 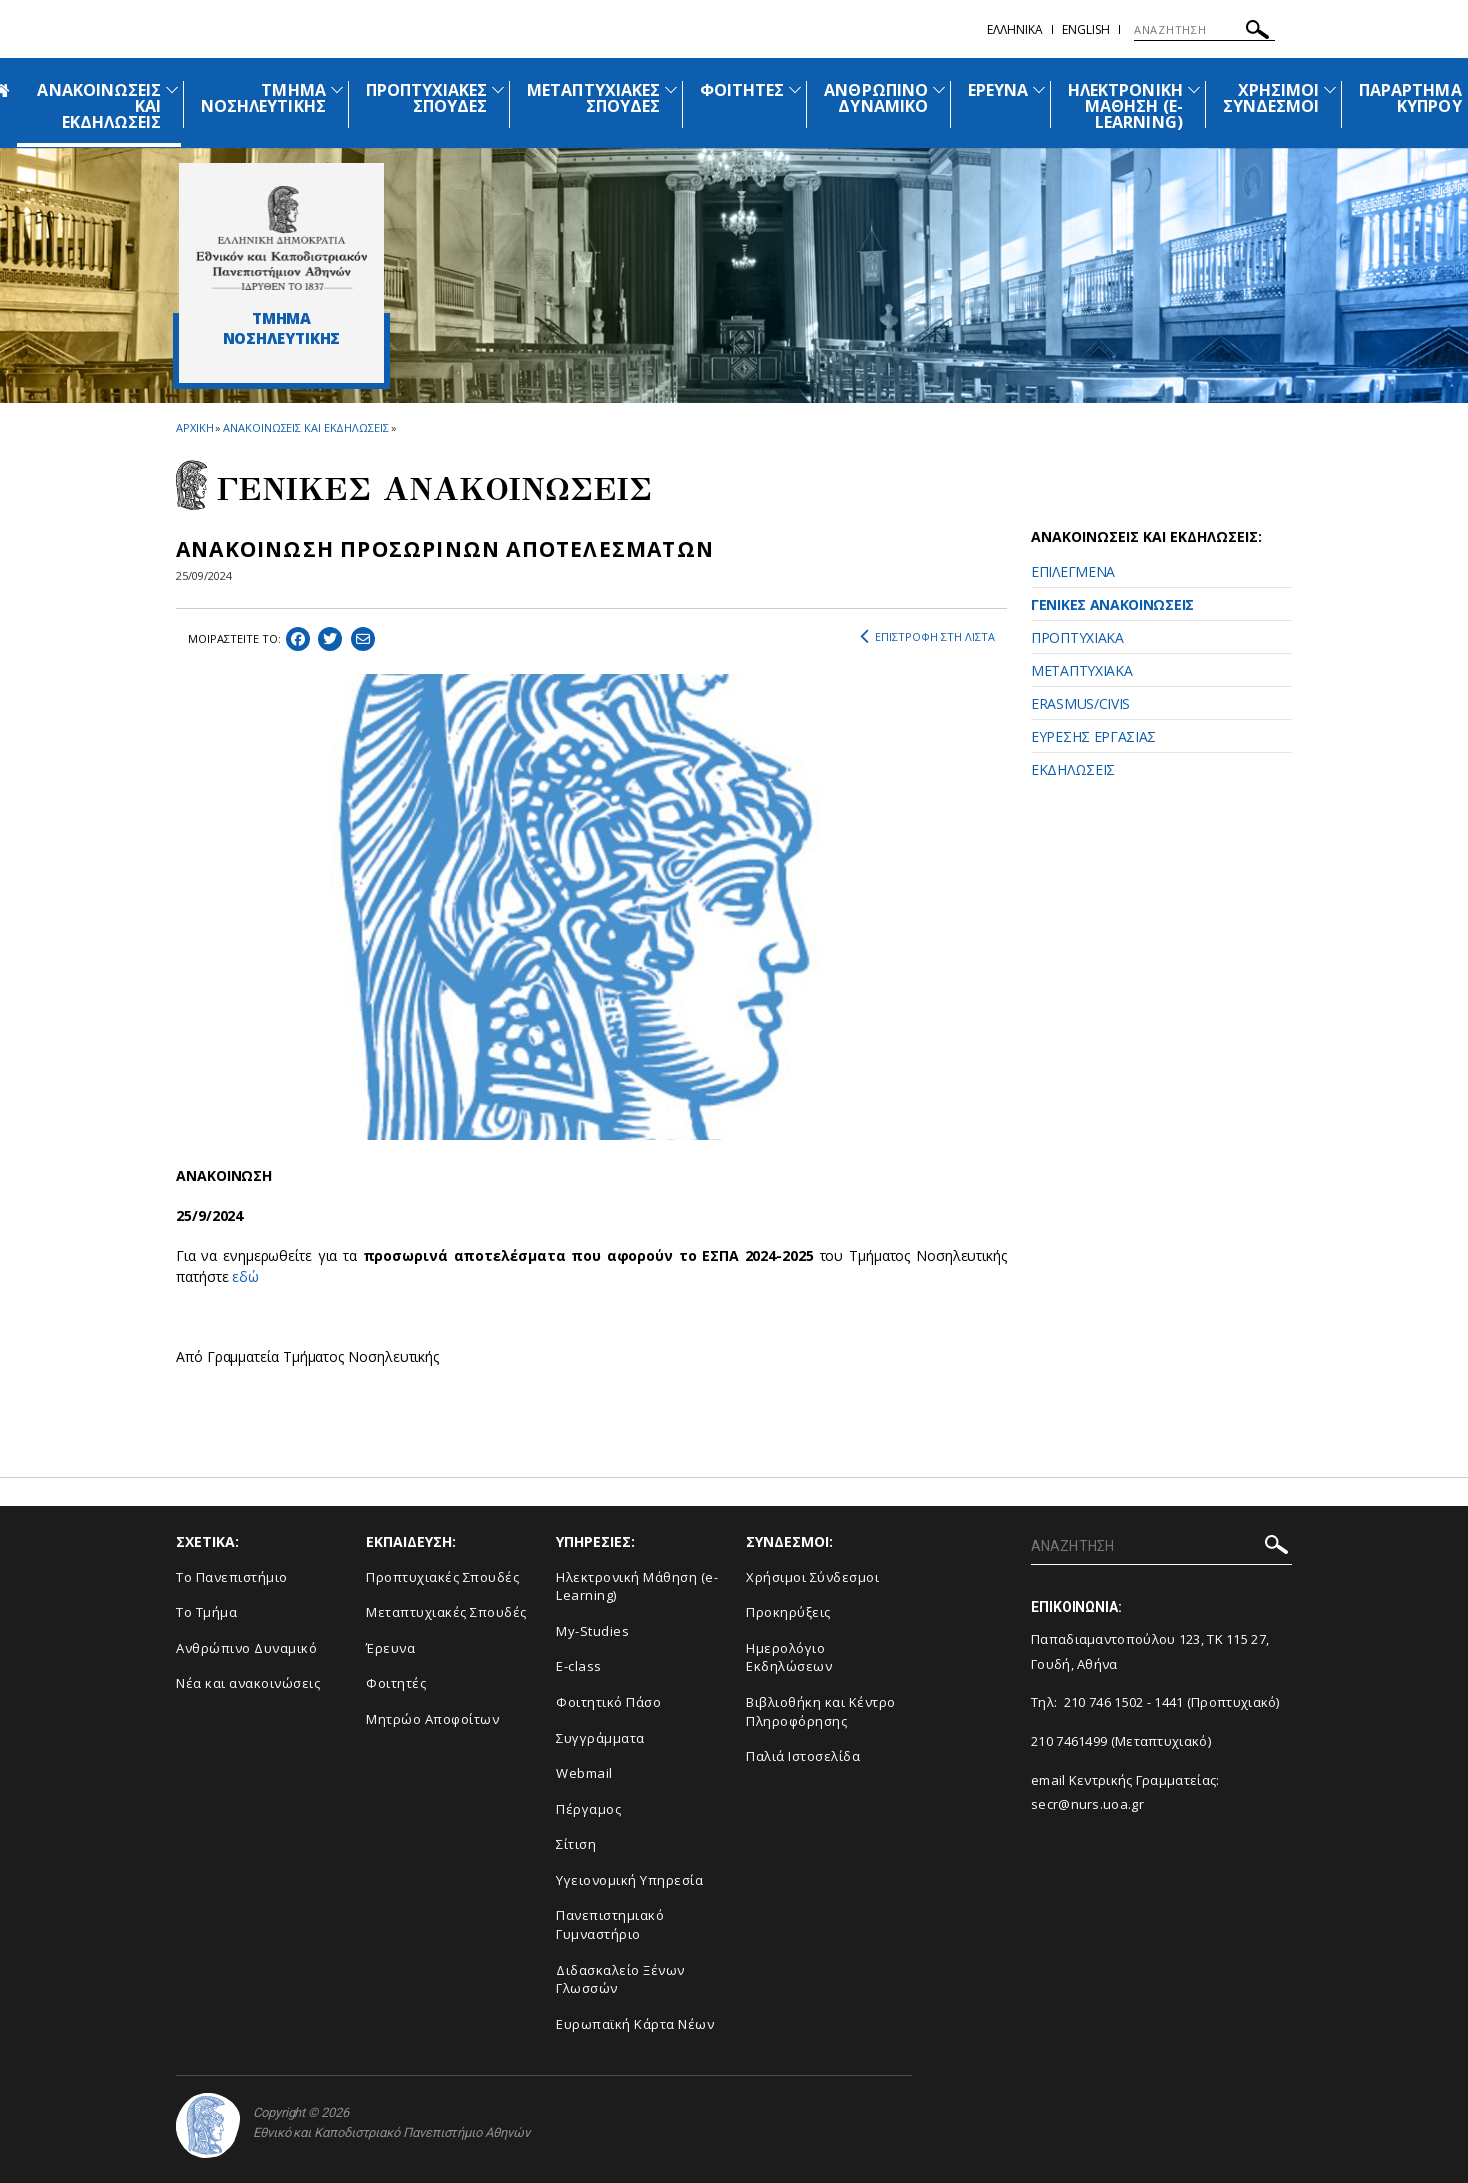 I want to click on English, so click(x=1086, y=29).